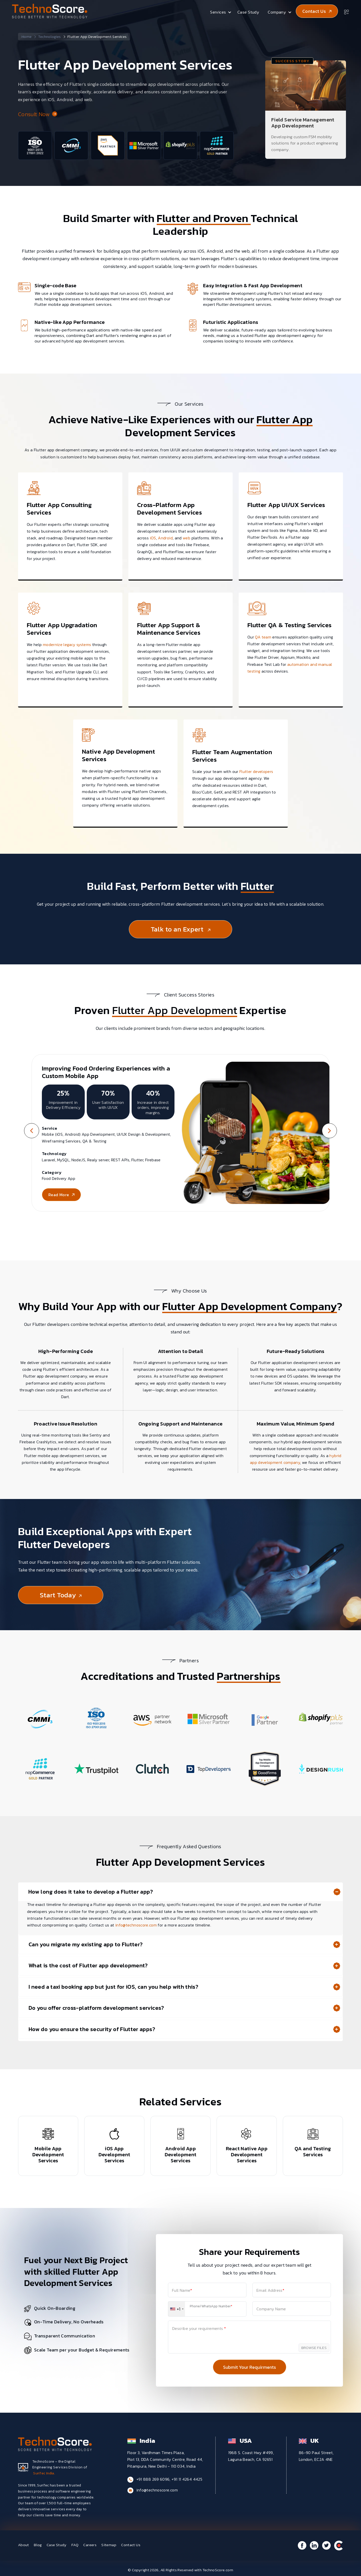 The image size is (361, 2576). What do you see at coordinates (31, 1130) in the screenshot?
I see `[button]` at bounding box center [31, 1130].